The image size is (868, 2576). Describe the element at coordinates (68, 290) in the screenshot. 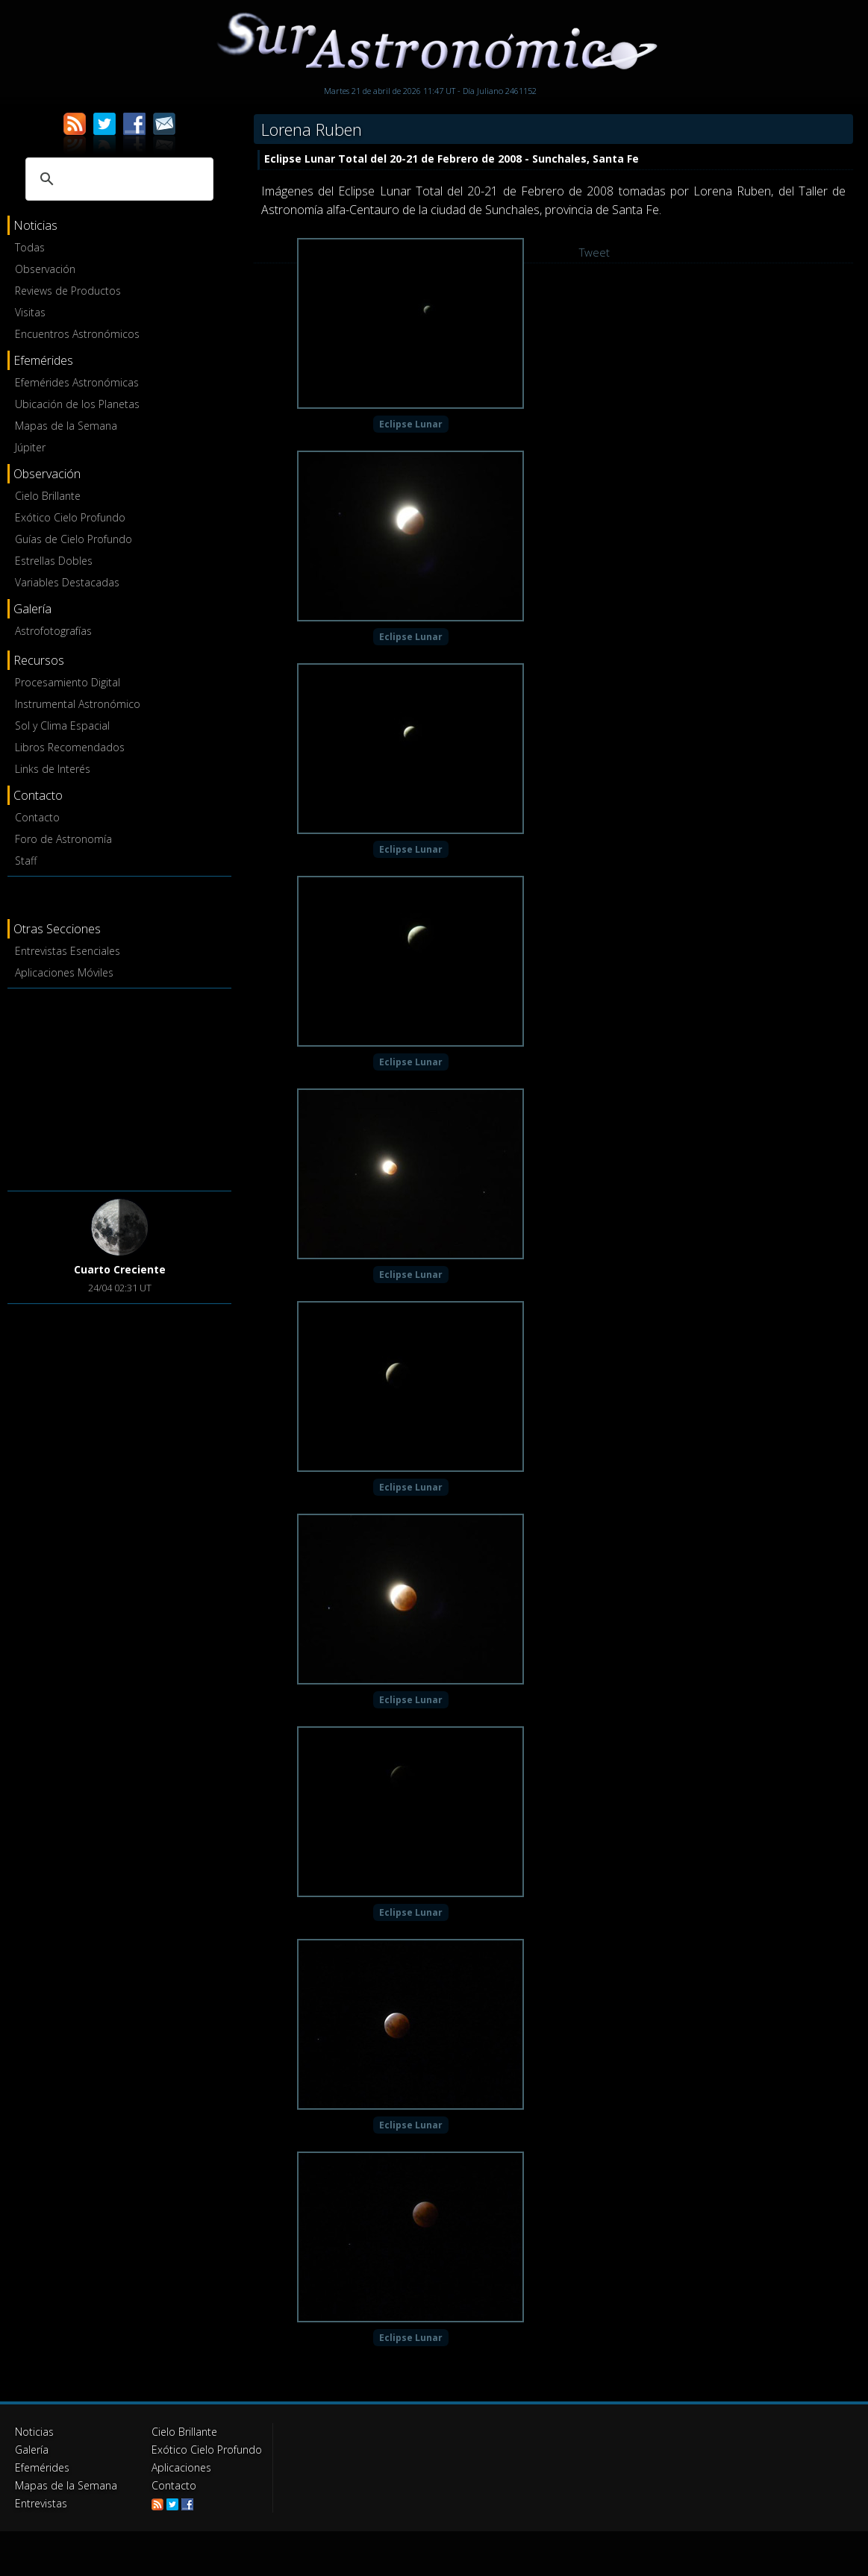

I see `Reviews de Productos` at that location.